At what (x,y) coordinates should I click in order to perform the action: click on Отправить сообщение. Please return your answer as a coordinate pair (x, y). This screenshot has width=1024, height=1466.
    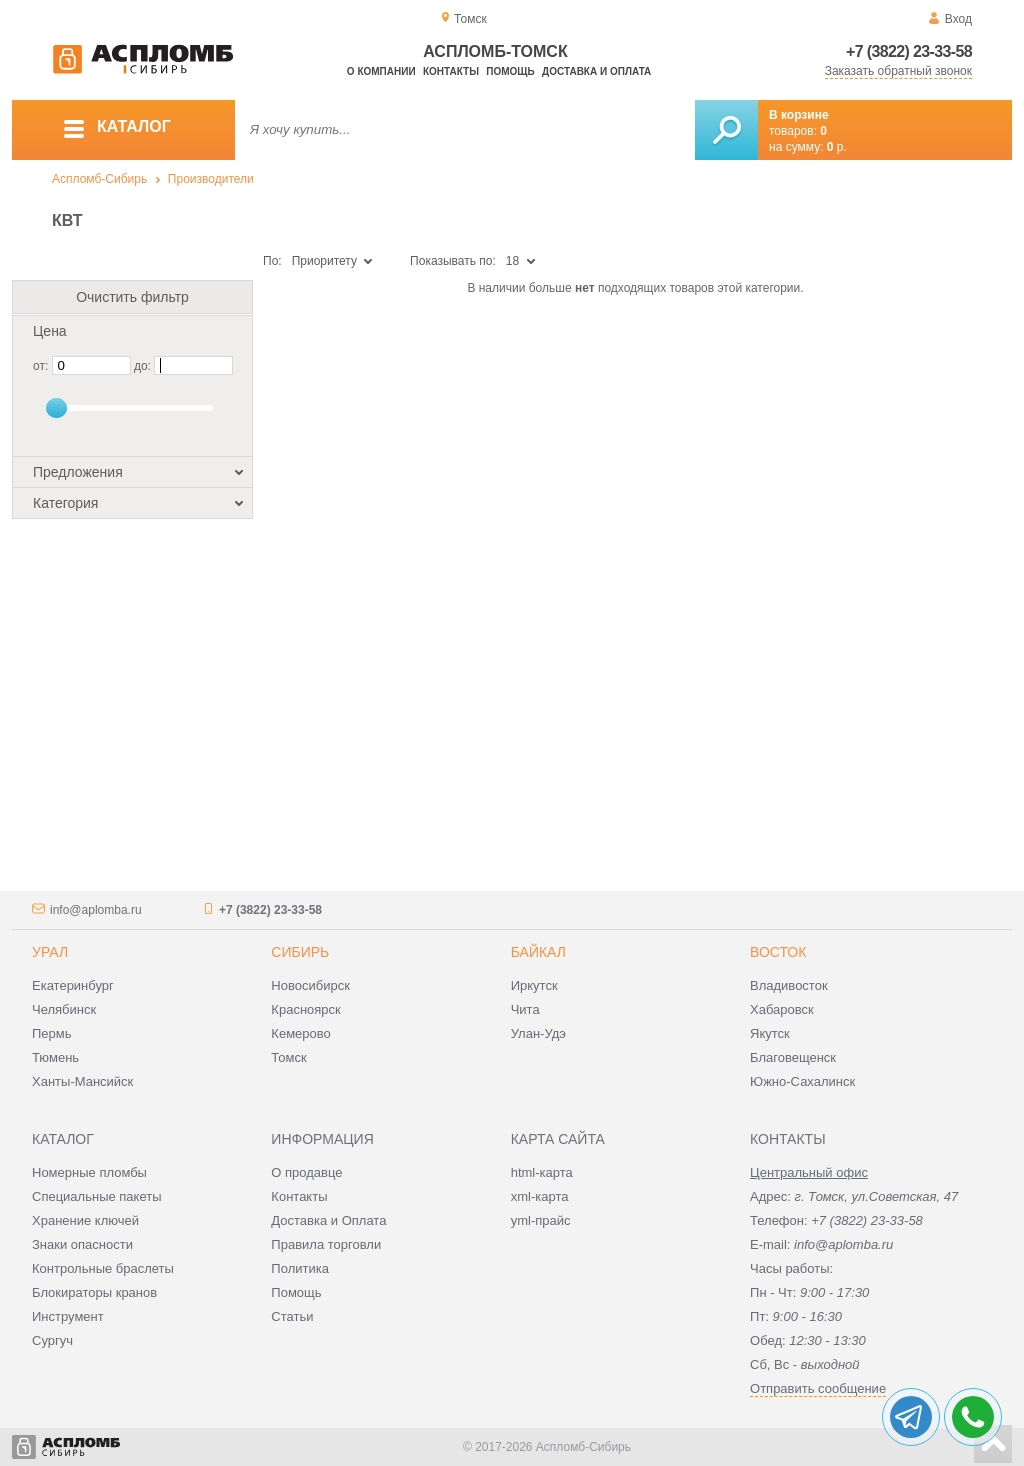
    Looking at the image, I should click on (818, 1388).